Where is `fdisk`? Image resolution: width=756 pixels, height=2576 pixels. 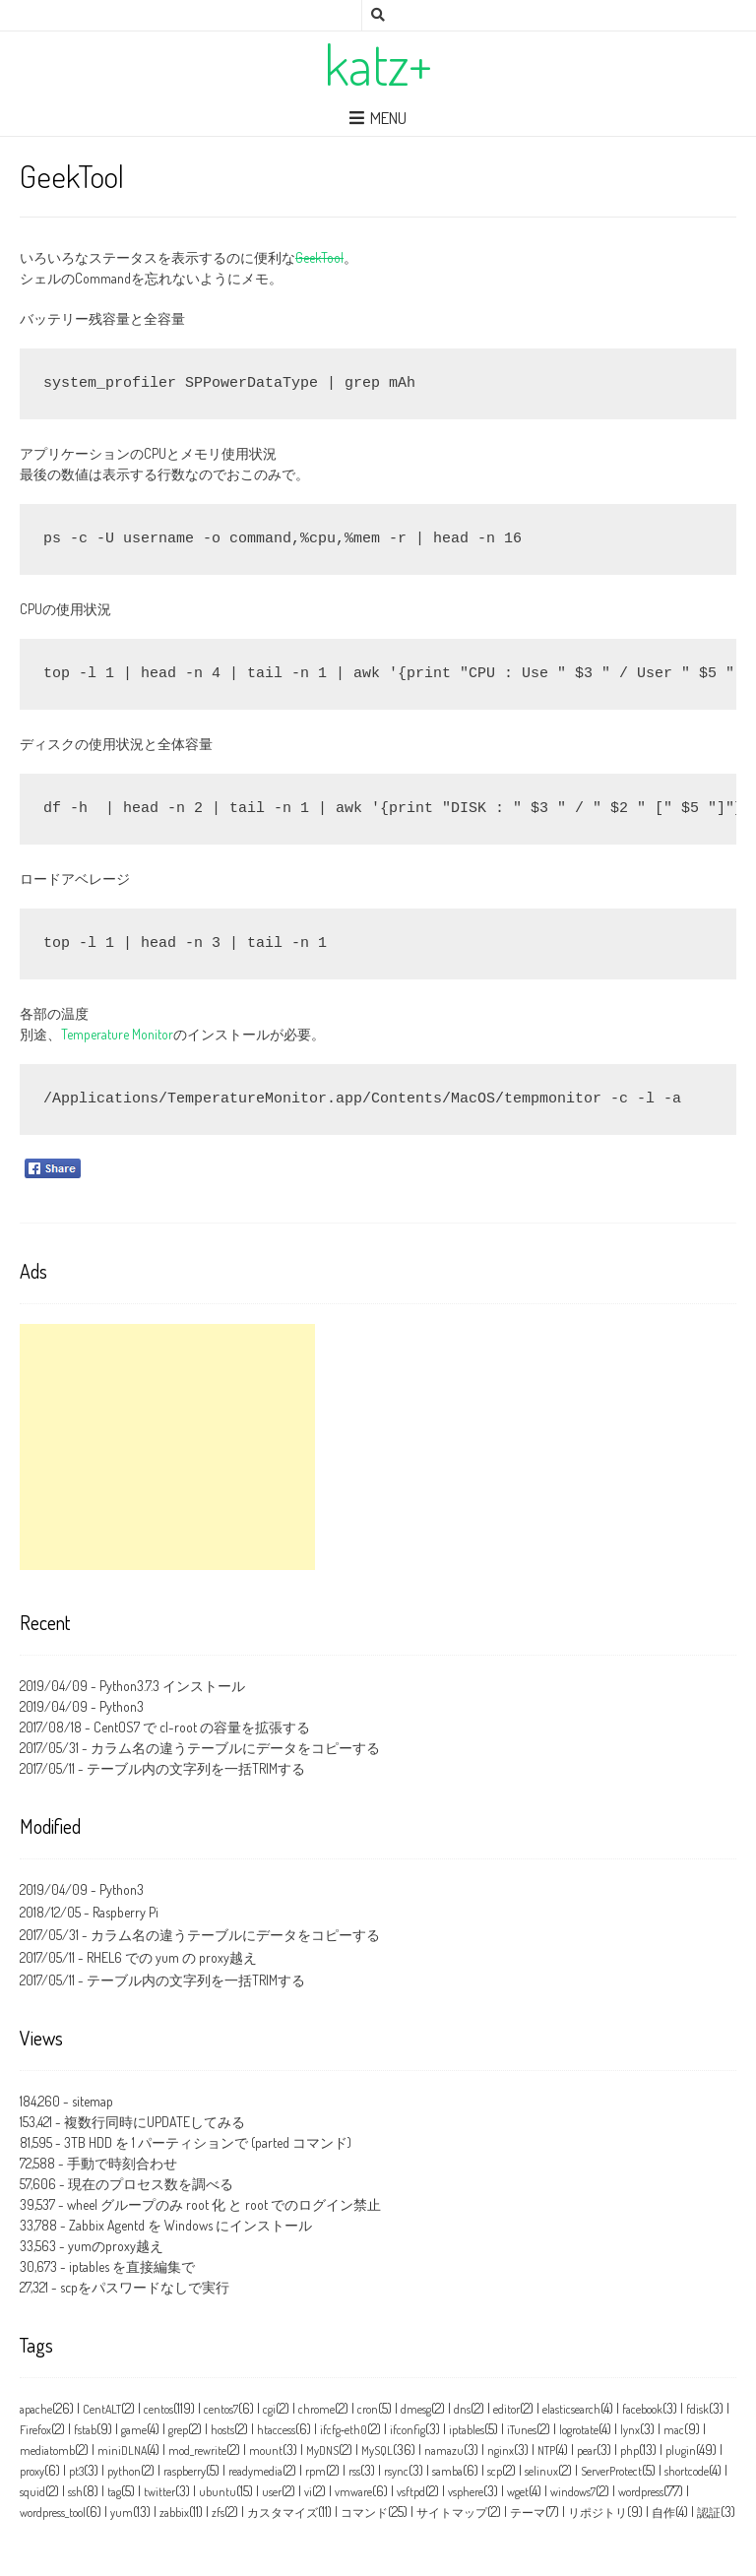
fdisk is located at coordinates (697, 2409).